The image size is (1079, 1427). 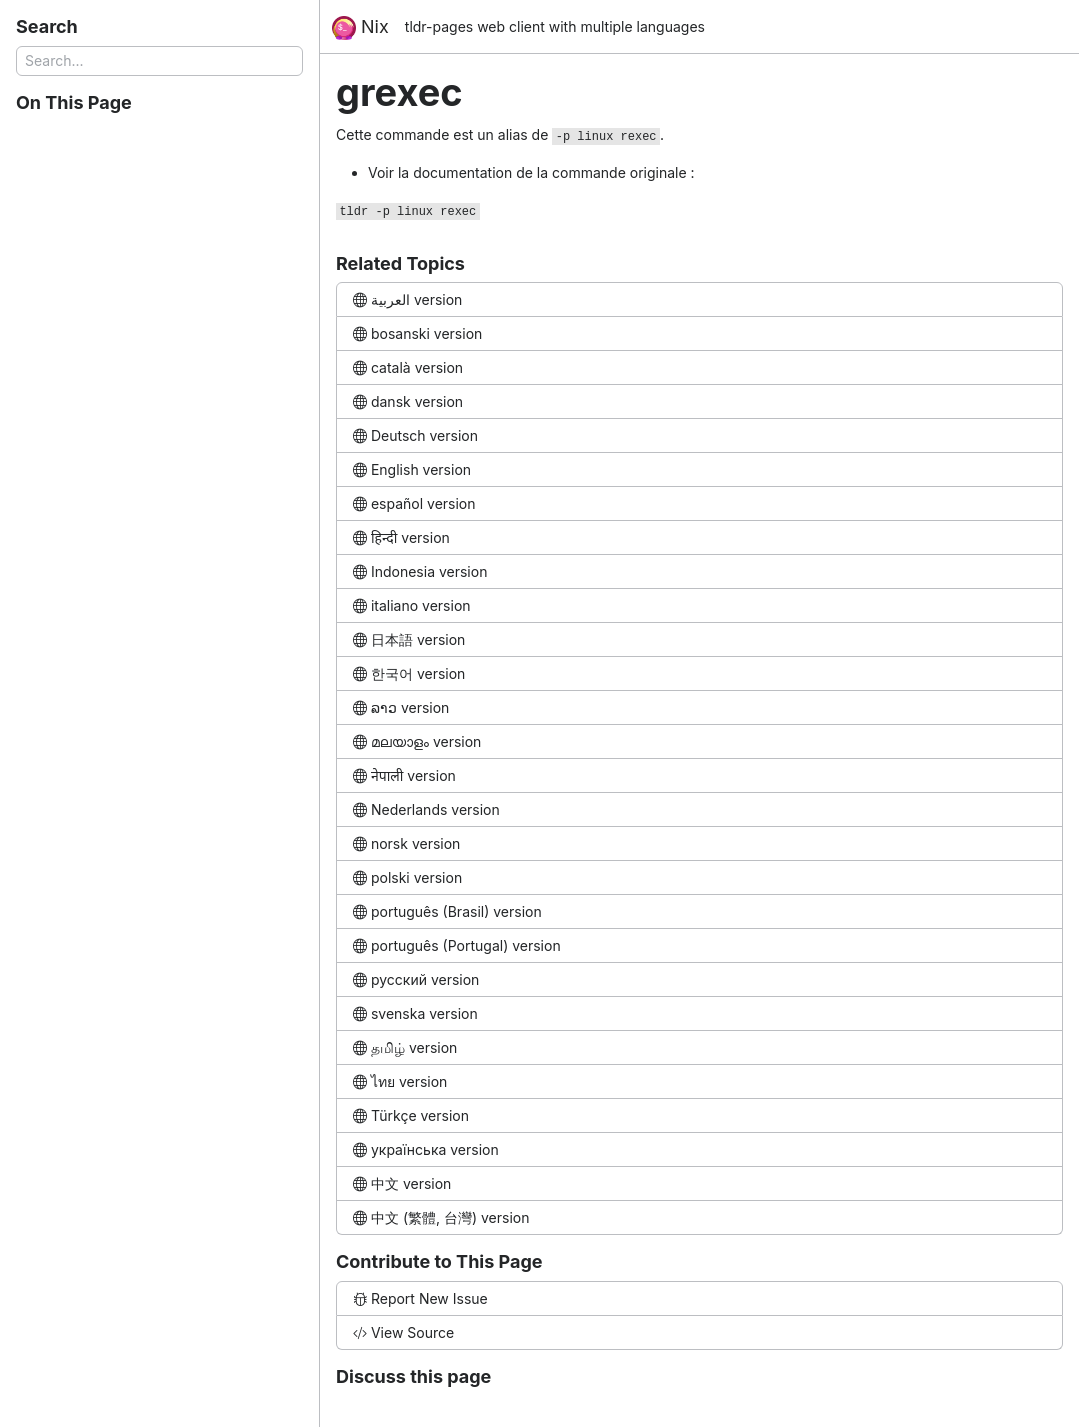 I want to click on हिन्दी version, so click(x=401, y=537).